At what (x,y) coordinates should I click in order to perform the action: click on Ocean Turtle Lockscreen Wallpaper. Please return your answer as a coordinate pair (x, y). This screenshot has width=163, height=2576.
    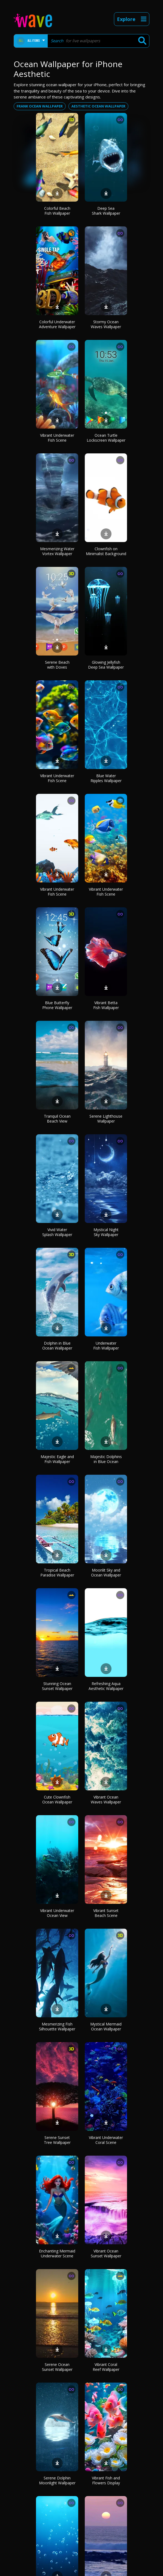
    Looking at the image, I should click on (106, 438).